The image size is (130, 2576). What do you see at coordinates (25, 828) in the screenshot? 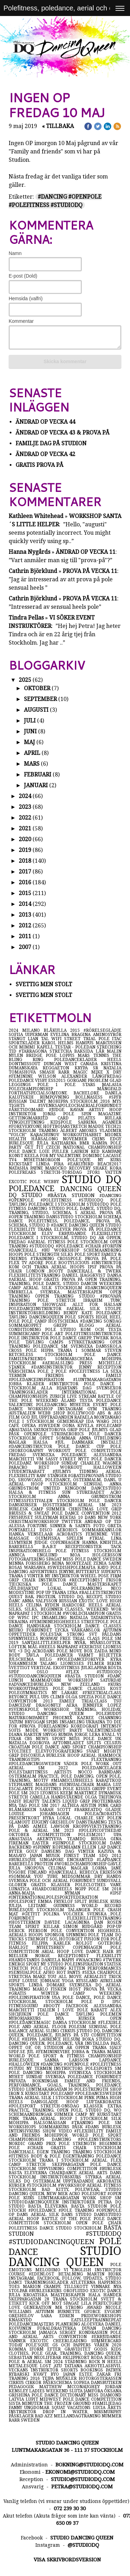
I see `2021` at bounding box center [25, 828].